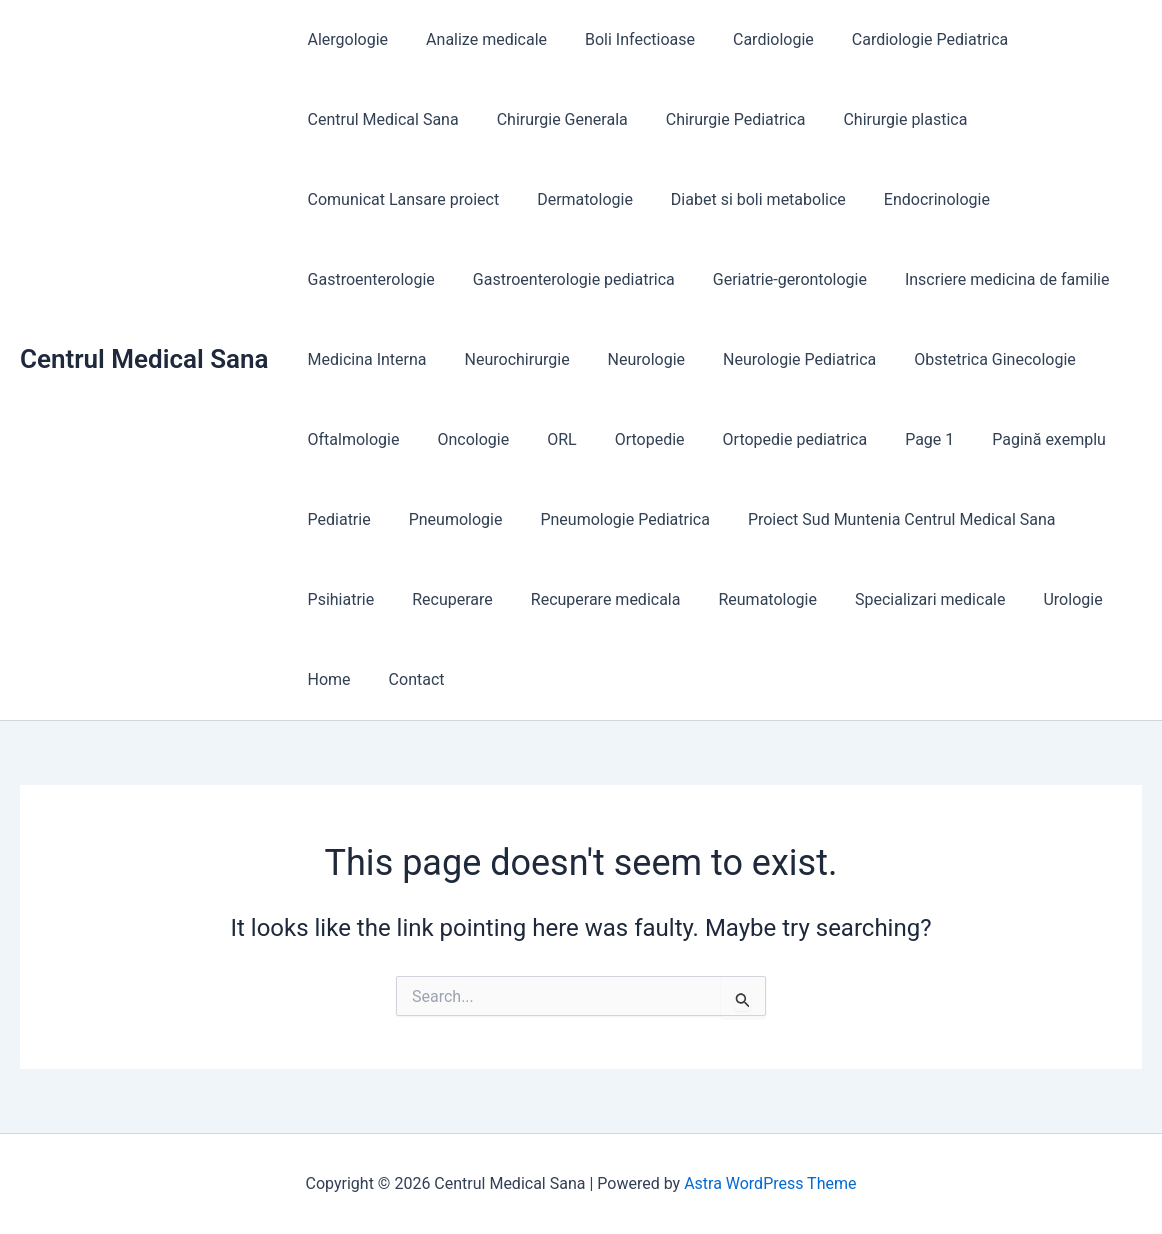 The image size is (1162, 1234). What do you see at coordinates (768, 439) in the screenshot?
I see `Ortopedie pediatrica` at bounding box center [768, 439].